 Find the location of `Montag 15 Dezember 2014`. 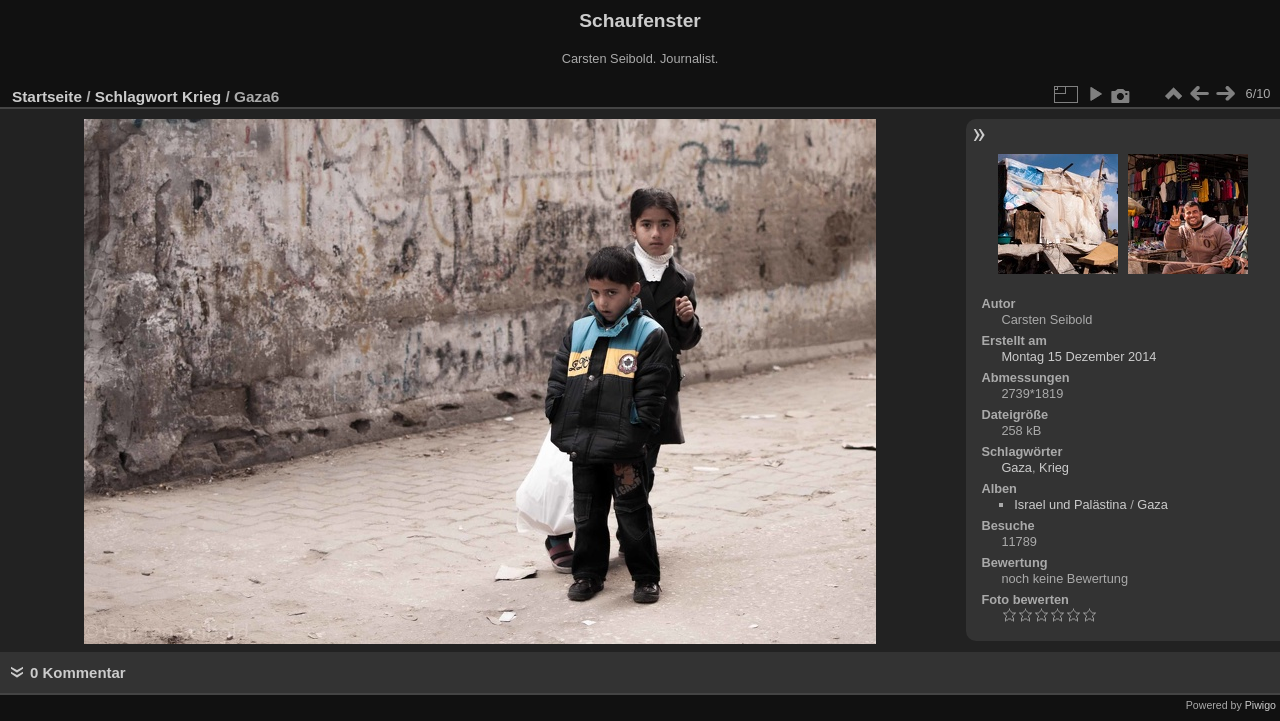

Montag 15 Dezember 2014 is located at coordinates (1078, 356).